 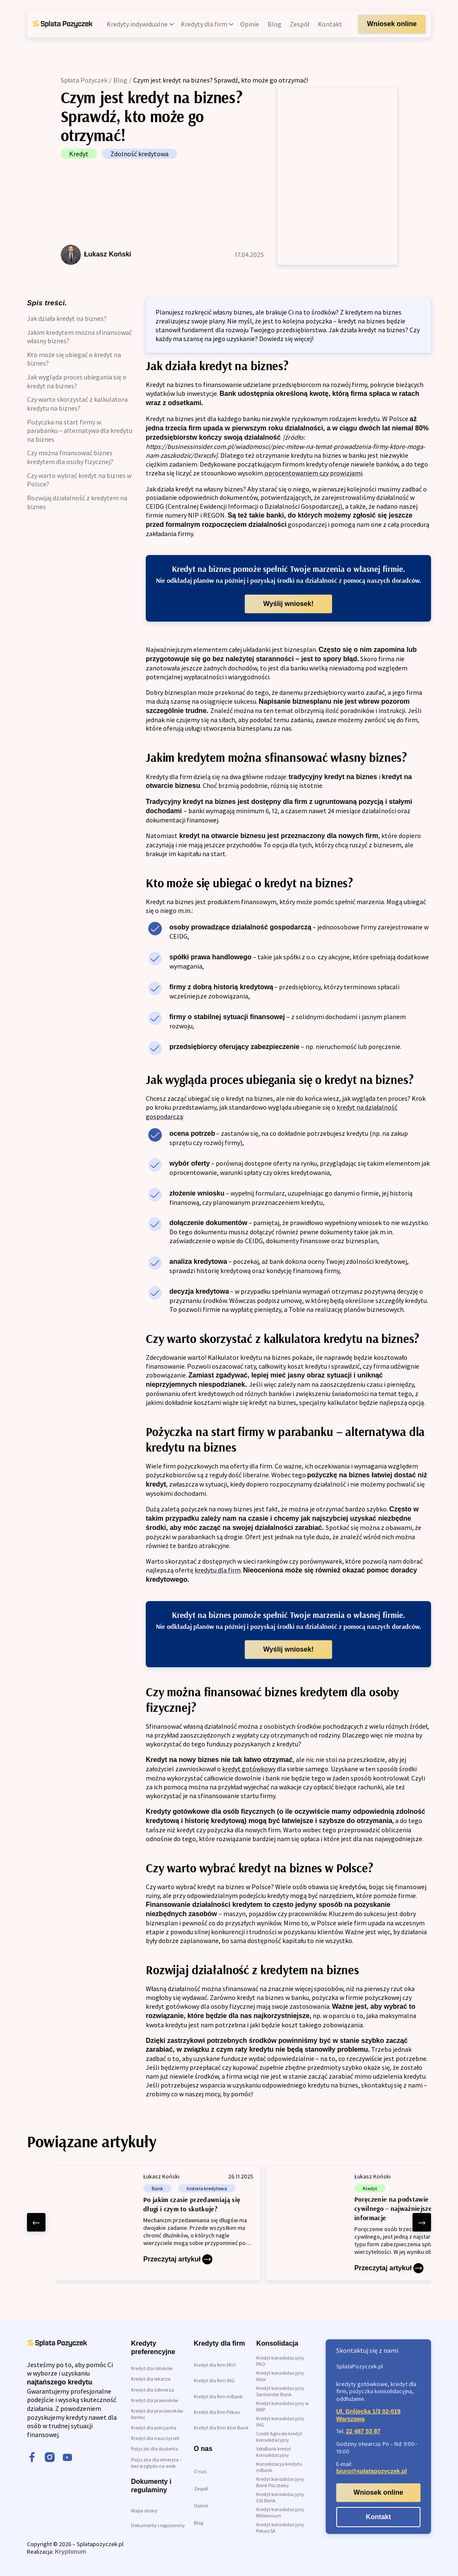 I want to click on Kredyt dla firm Pekao, so click(x=217, y=2412).